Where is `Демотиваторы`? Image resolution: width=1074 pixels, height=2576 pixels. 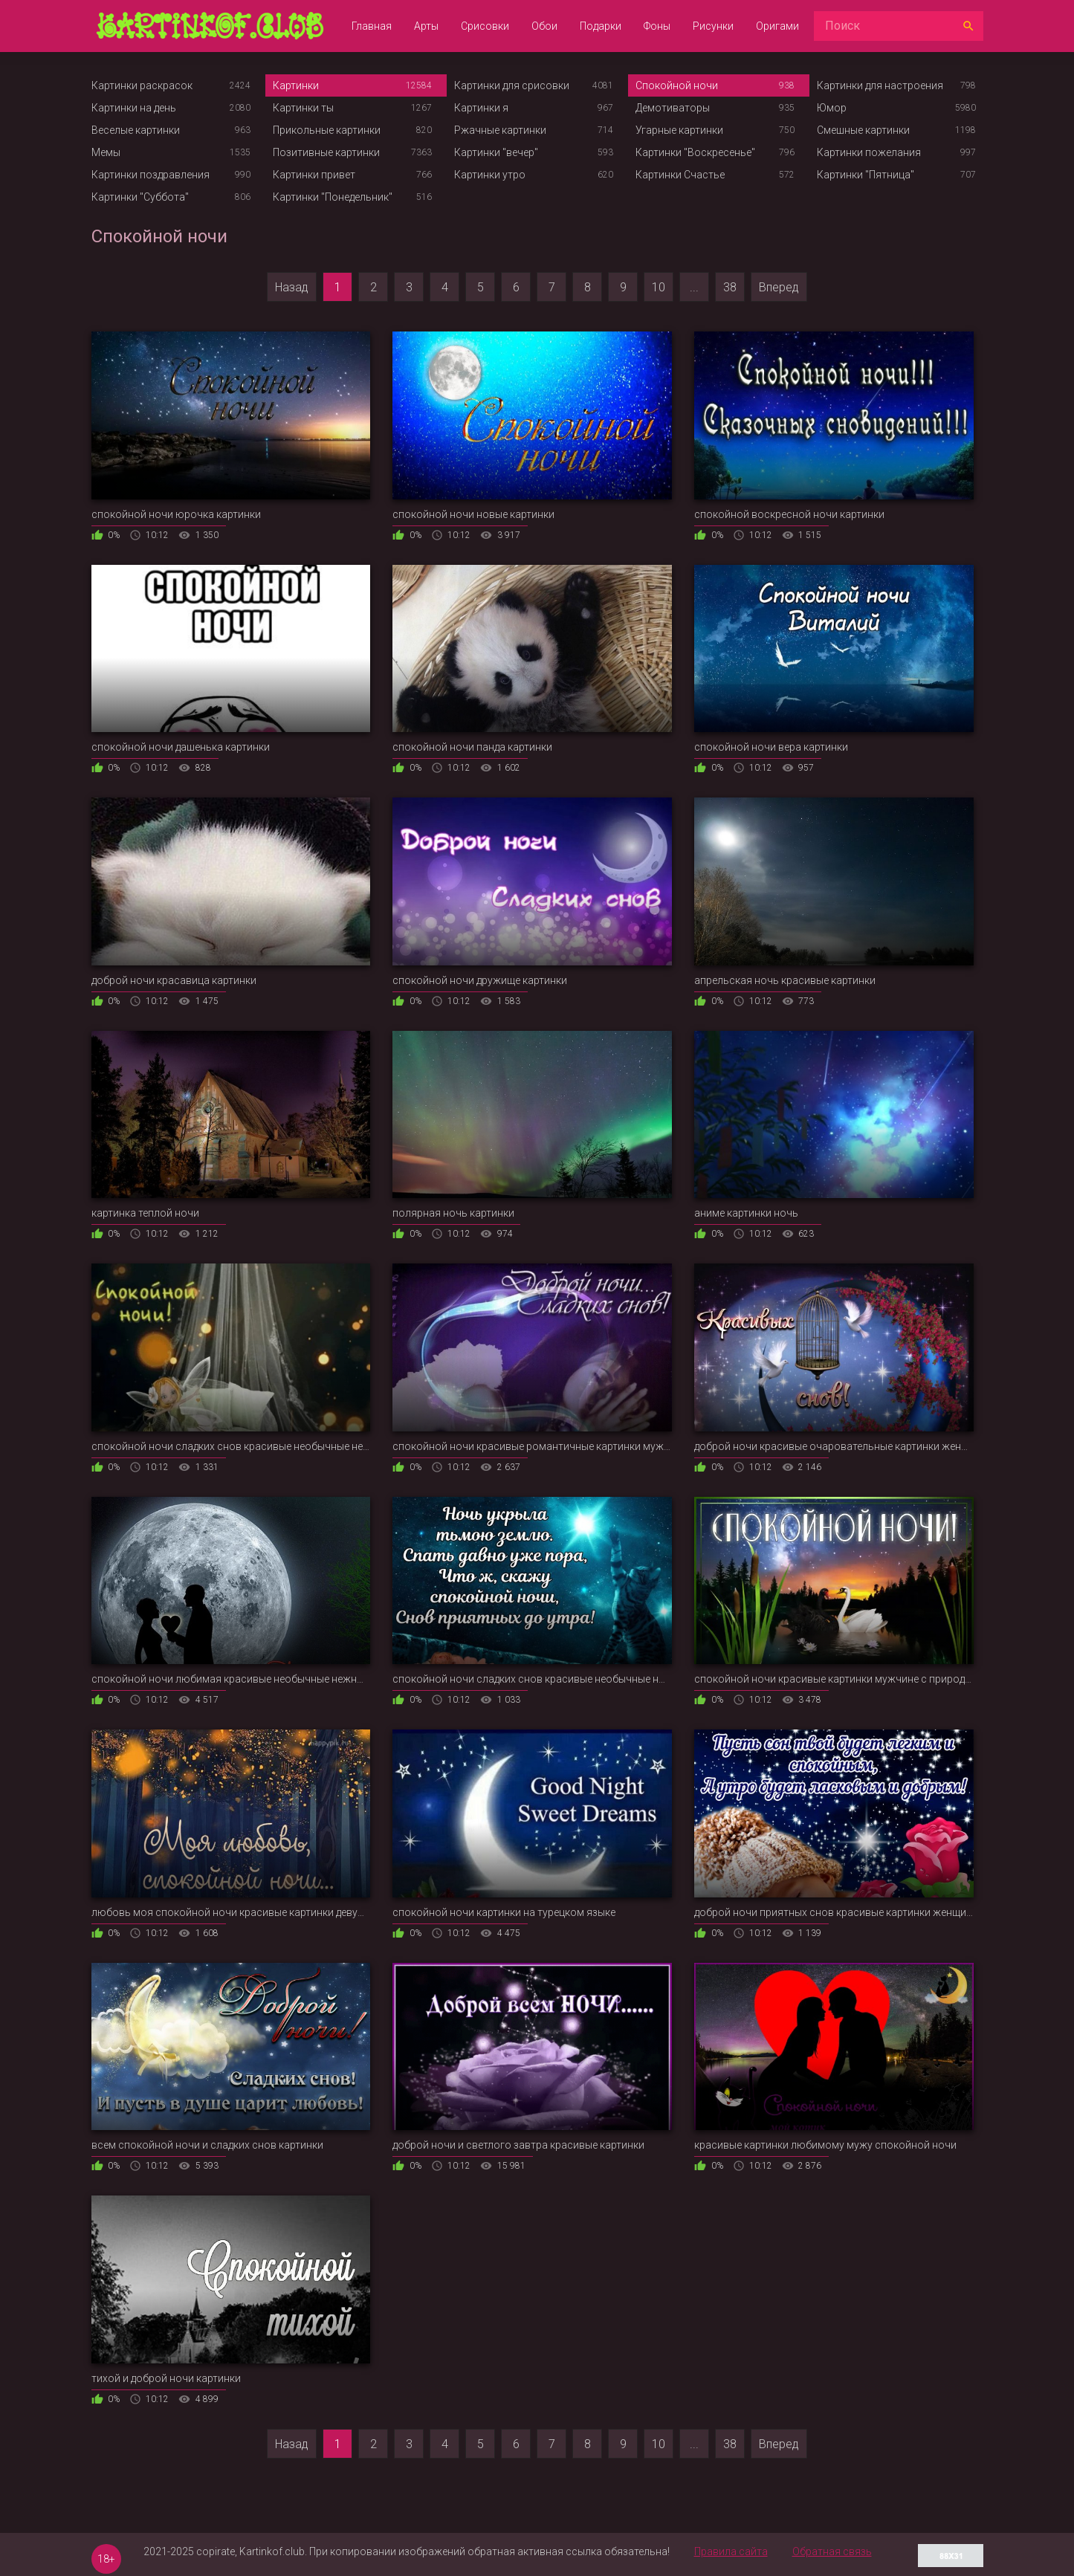
Демотиваторы is located at coordinates (672, 108).